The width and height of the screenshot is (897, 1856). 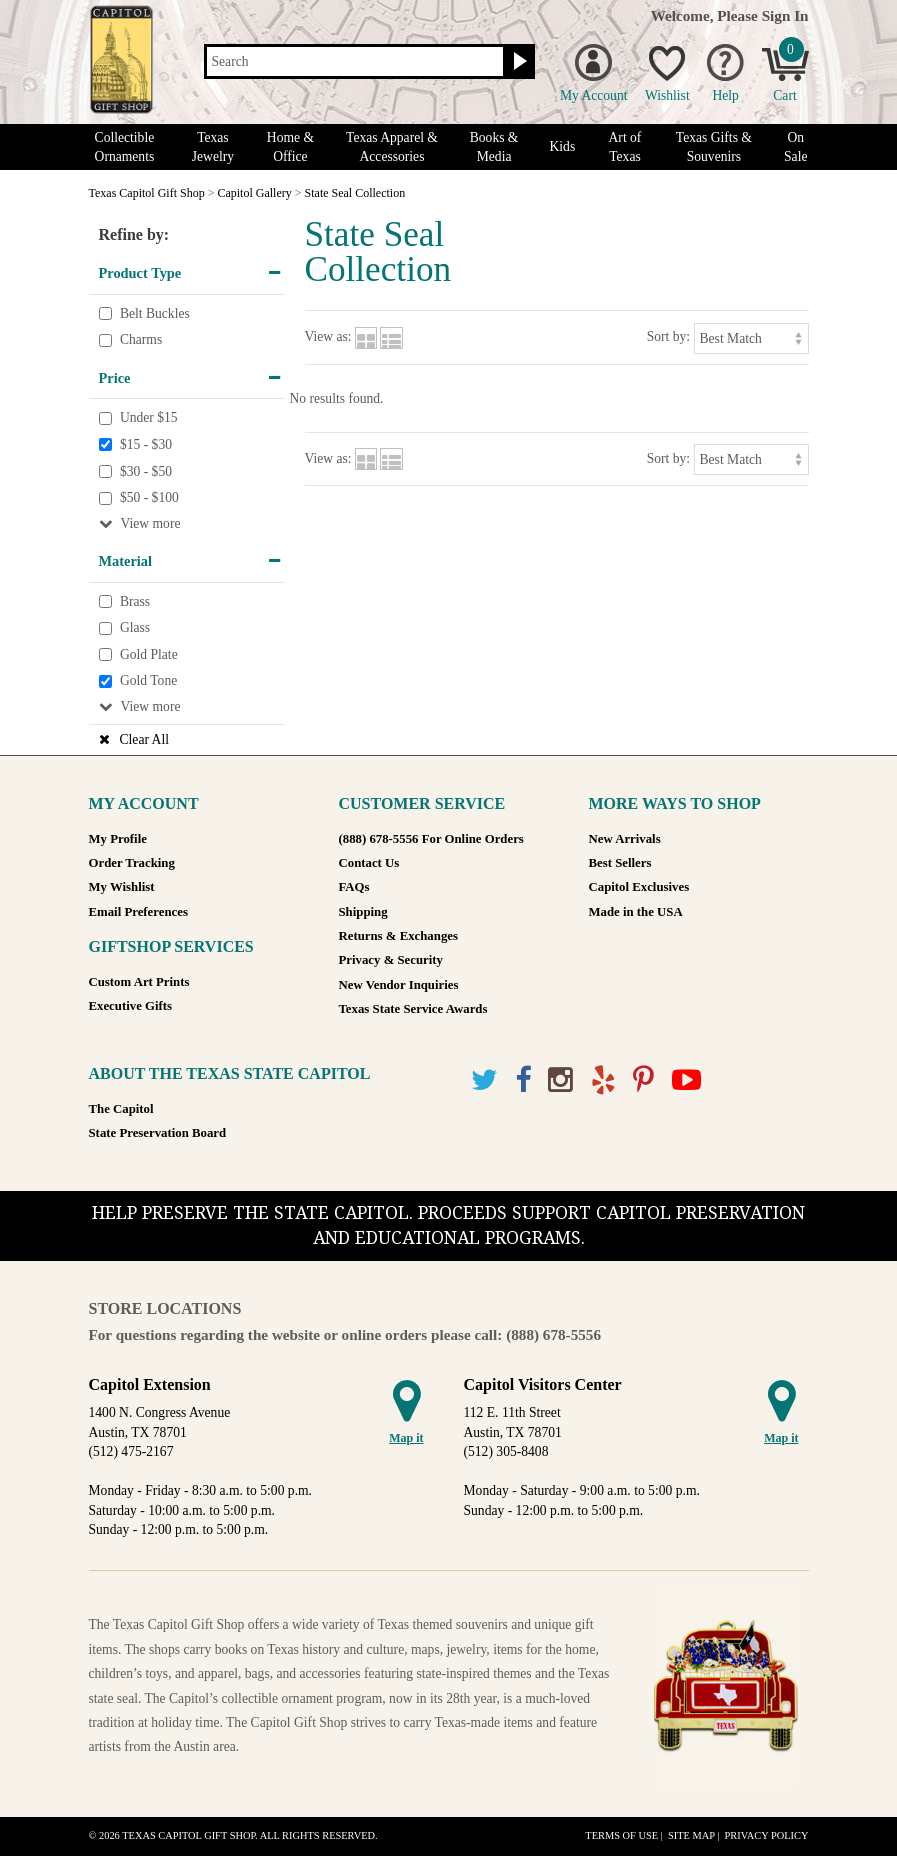 What do you see at coordinates (391, 960) in the screenshot?
I see `Privacy & Security` at bounding box center [391, 960].